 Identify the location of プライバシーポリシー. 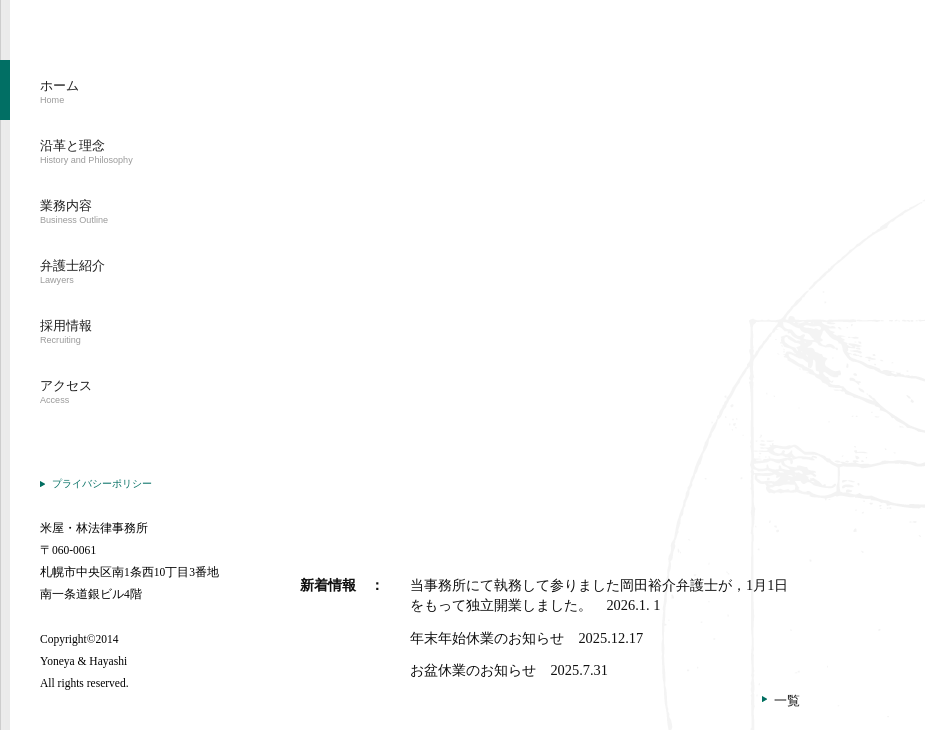
(102, 483).